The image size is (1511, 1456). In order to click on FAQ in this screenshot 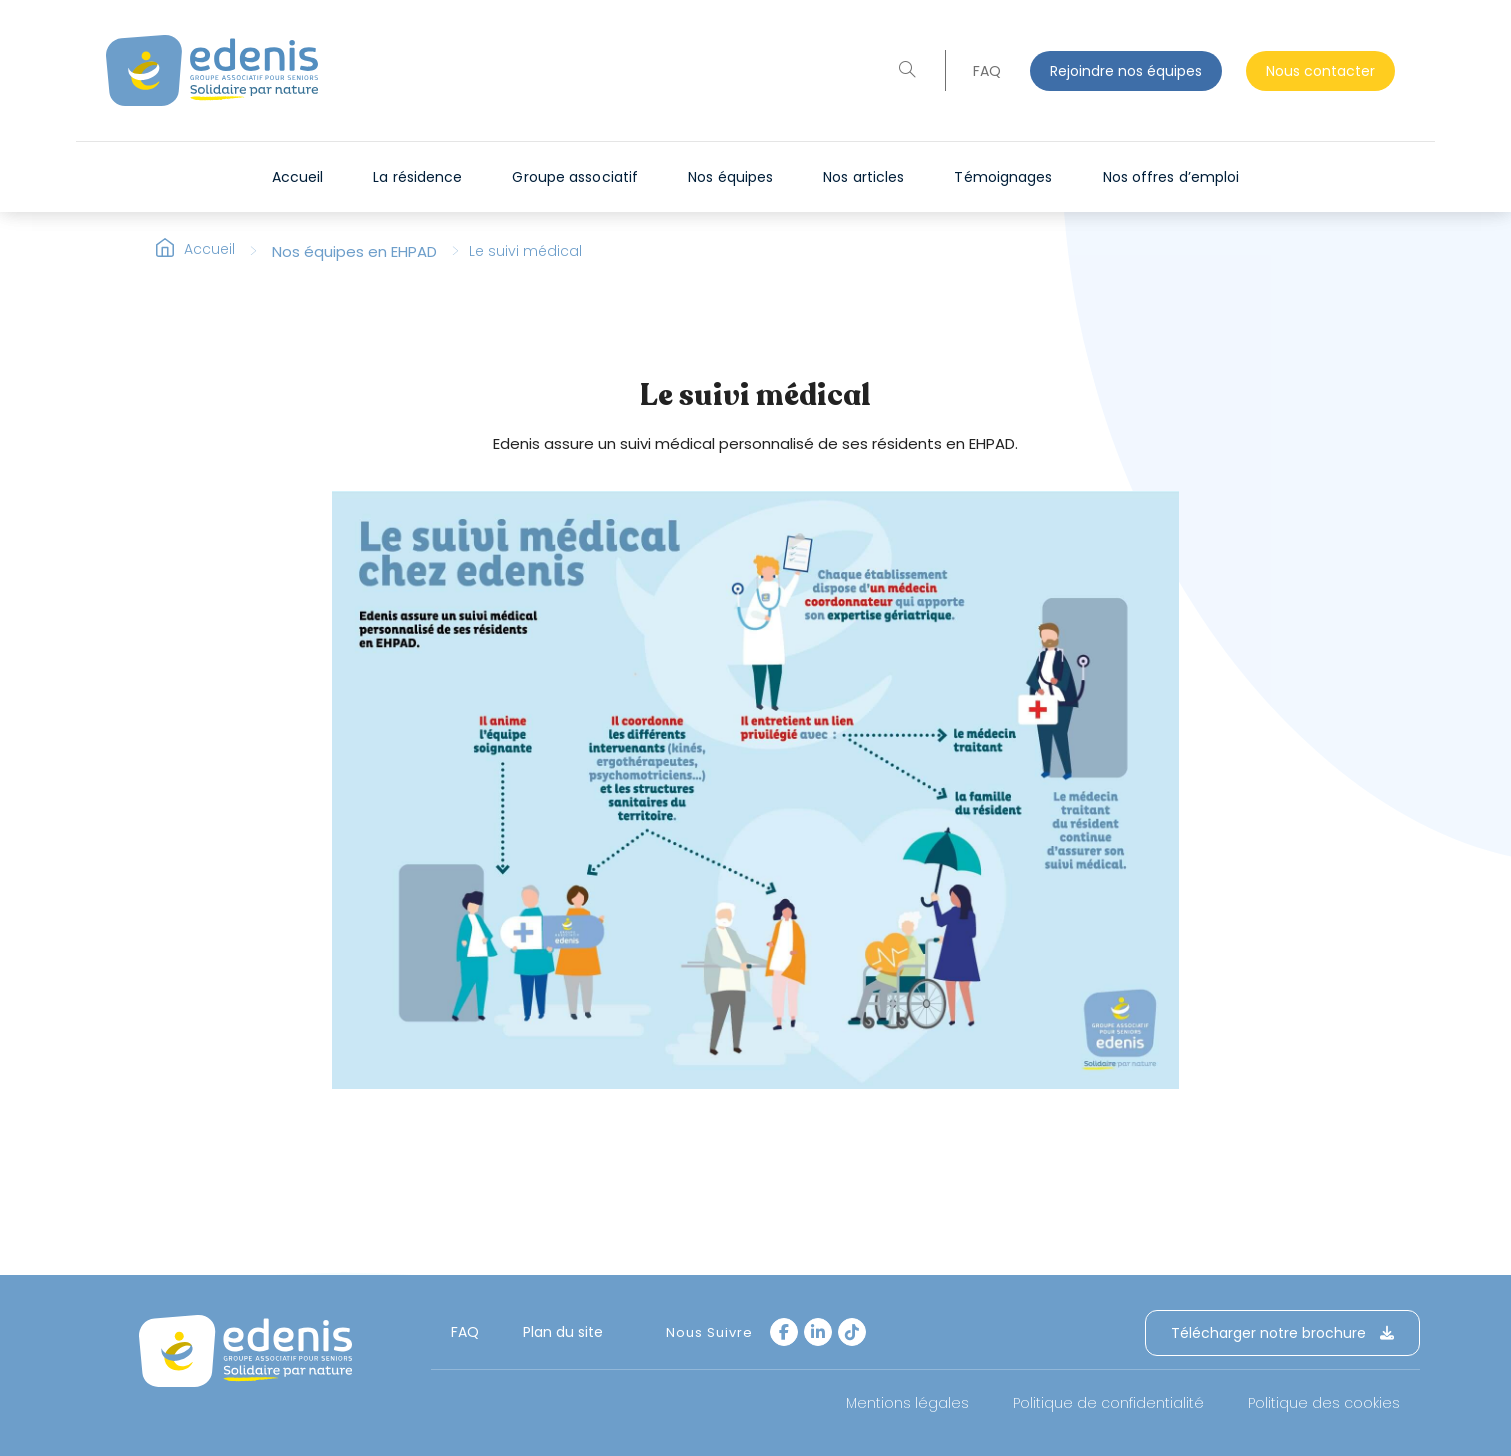, I will do `click(987, 71)`.